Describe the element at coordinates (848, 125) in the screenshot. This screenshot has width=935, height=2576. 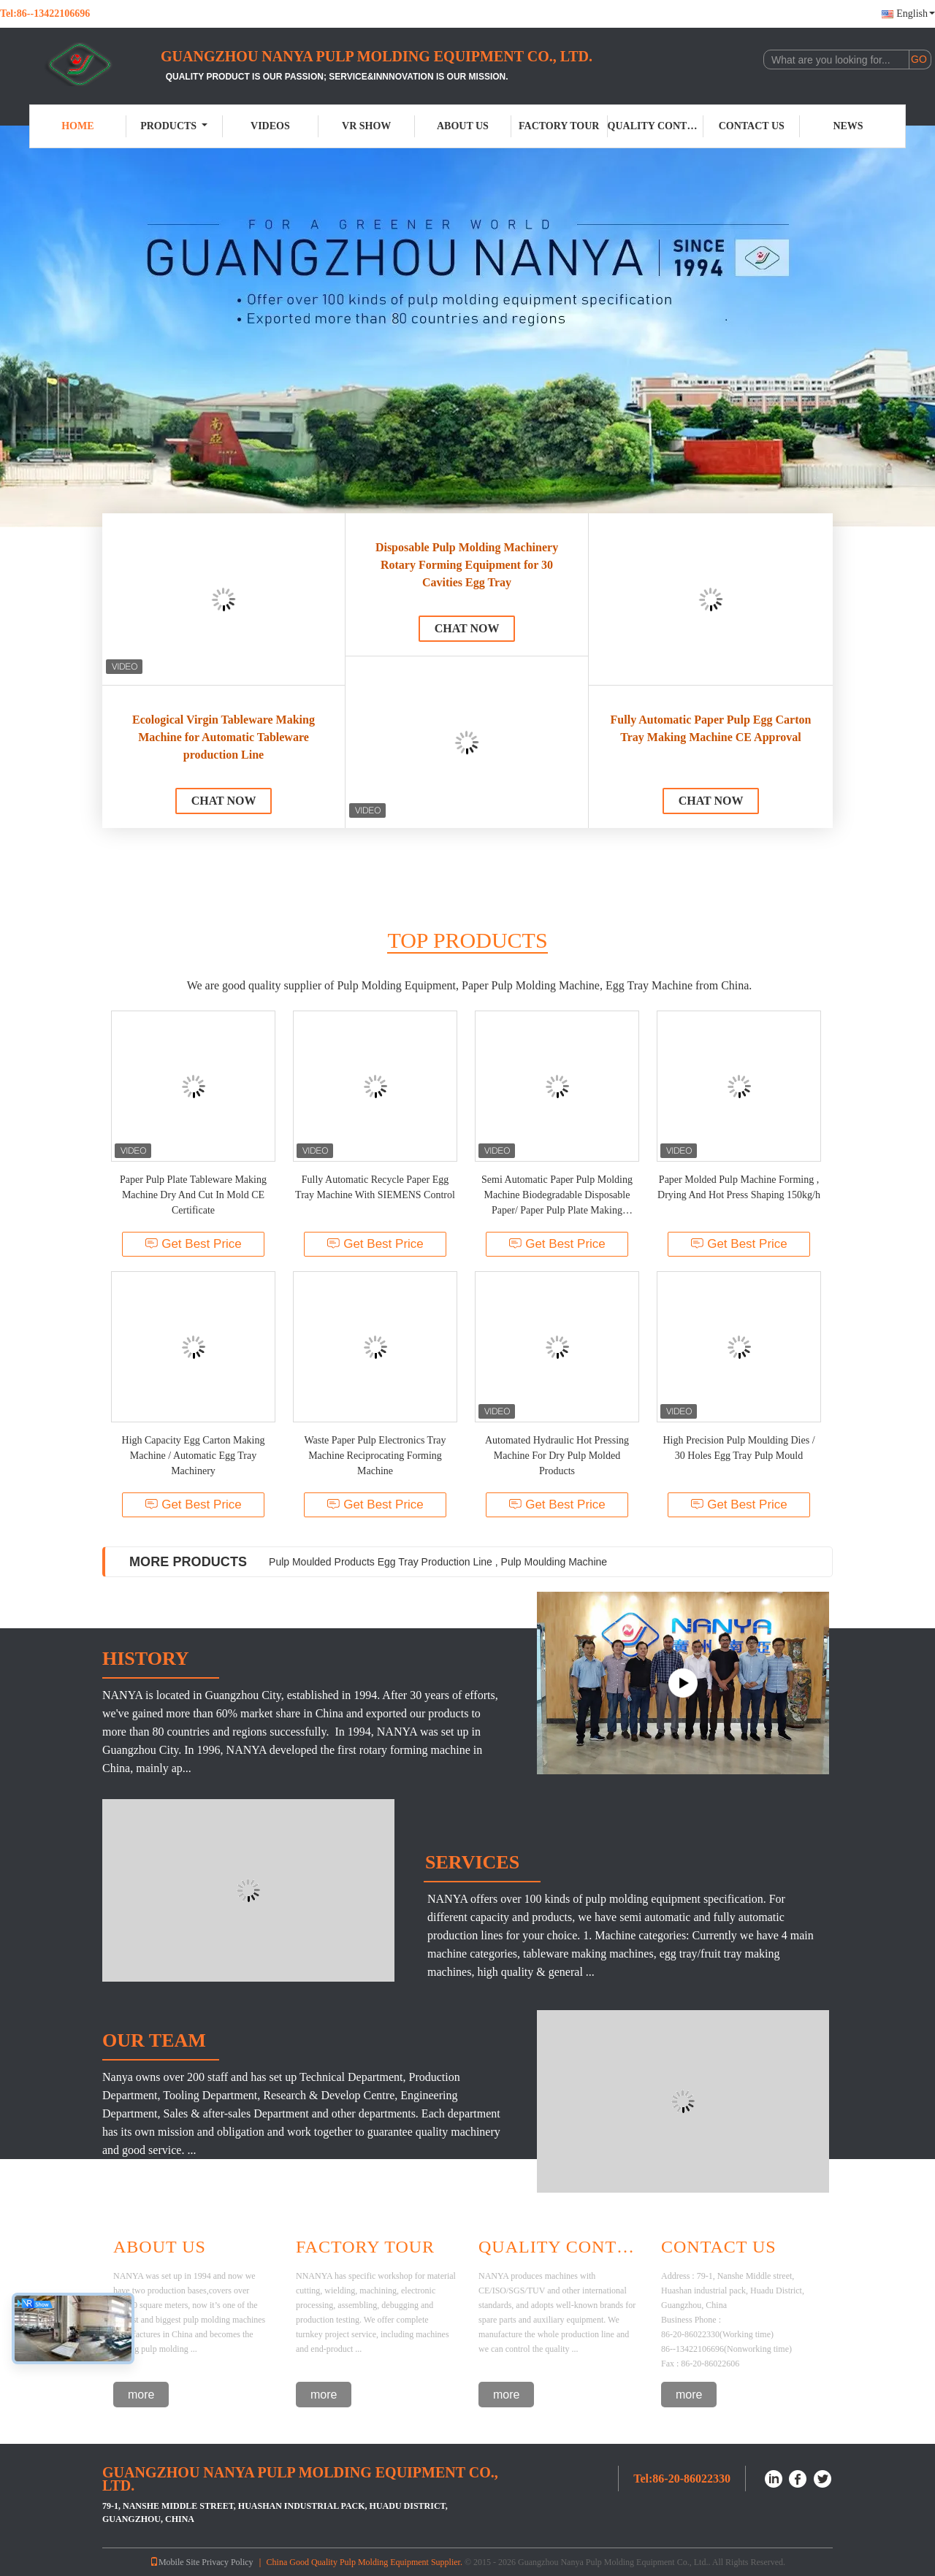
I see `News` at that location.